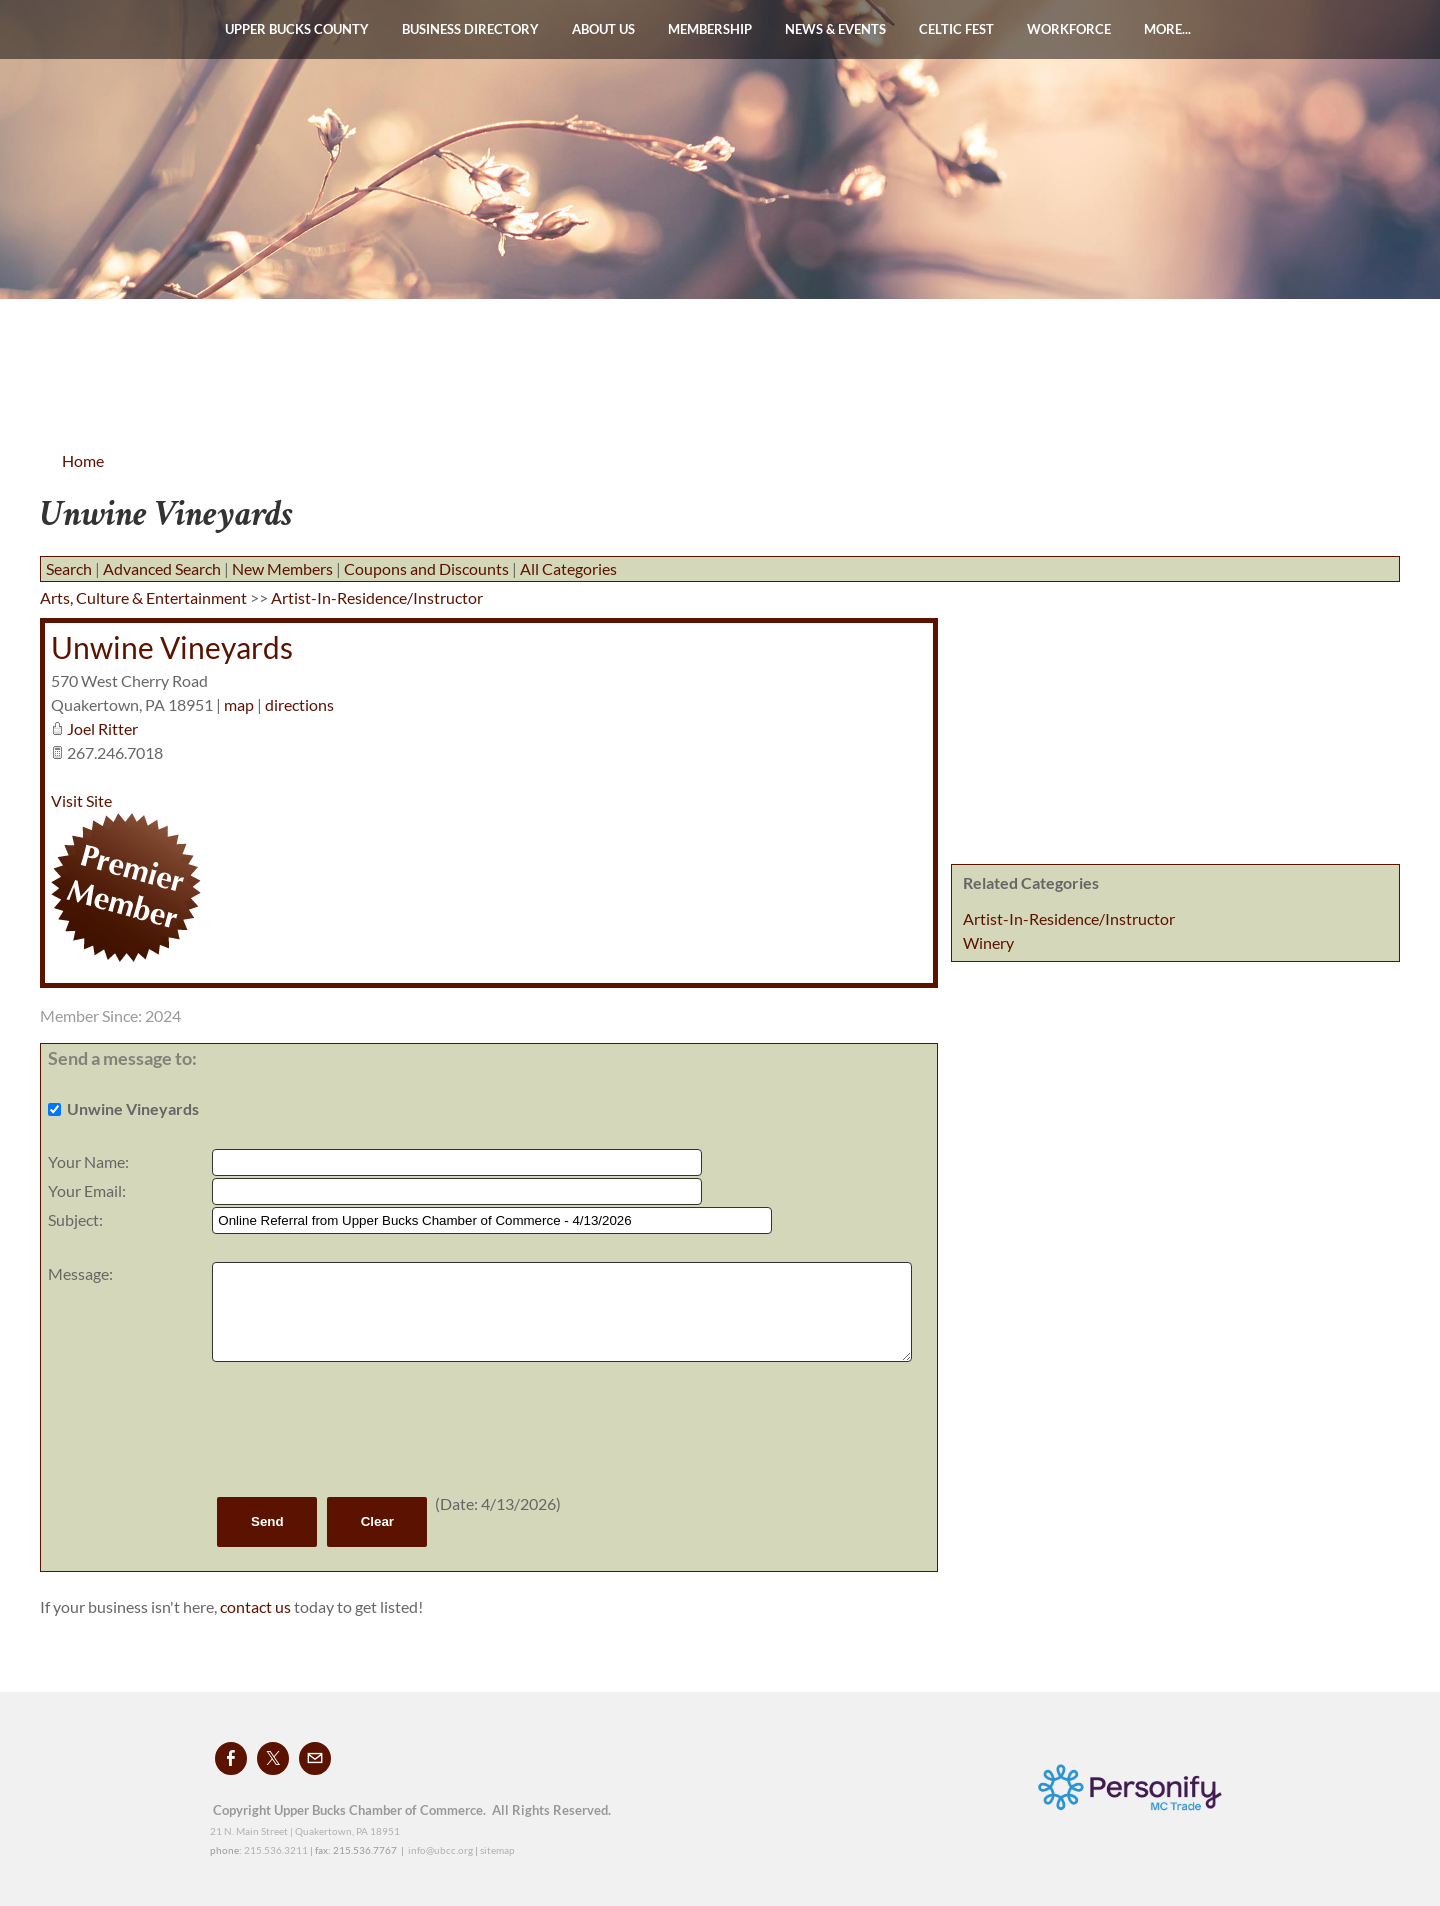  I want to click on About Us, so click(603, 29).